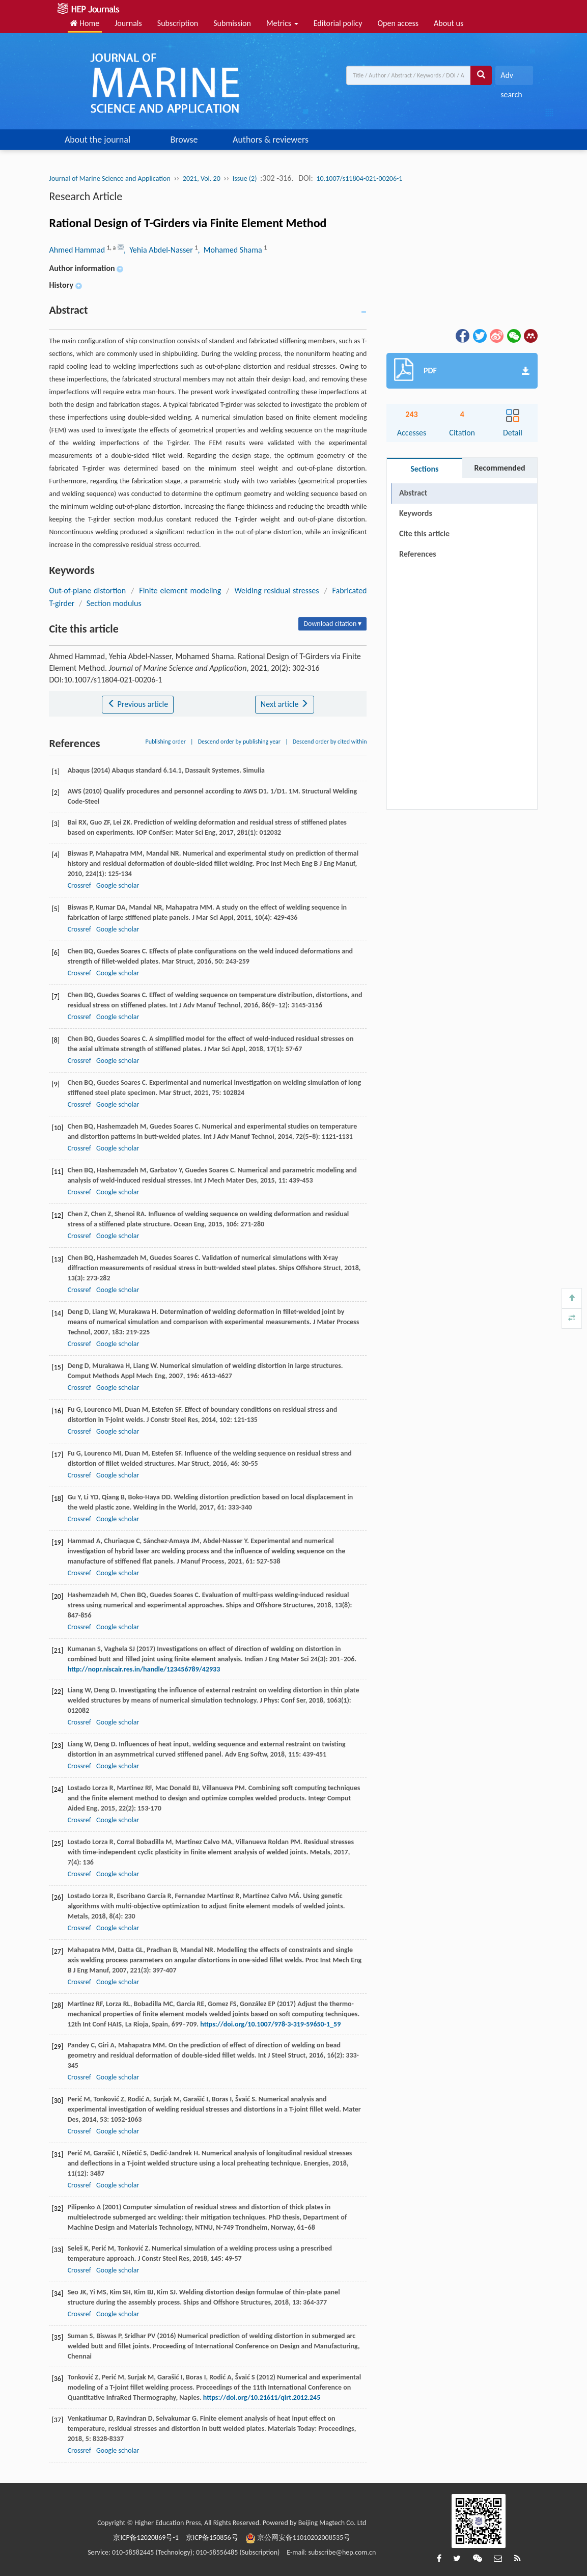 This screenshot has width=587, height=2576. I want to click on Welding residual stresses, so click(276, 590).